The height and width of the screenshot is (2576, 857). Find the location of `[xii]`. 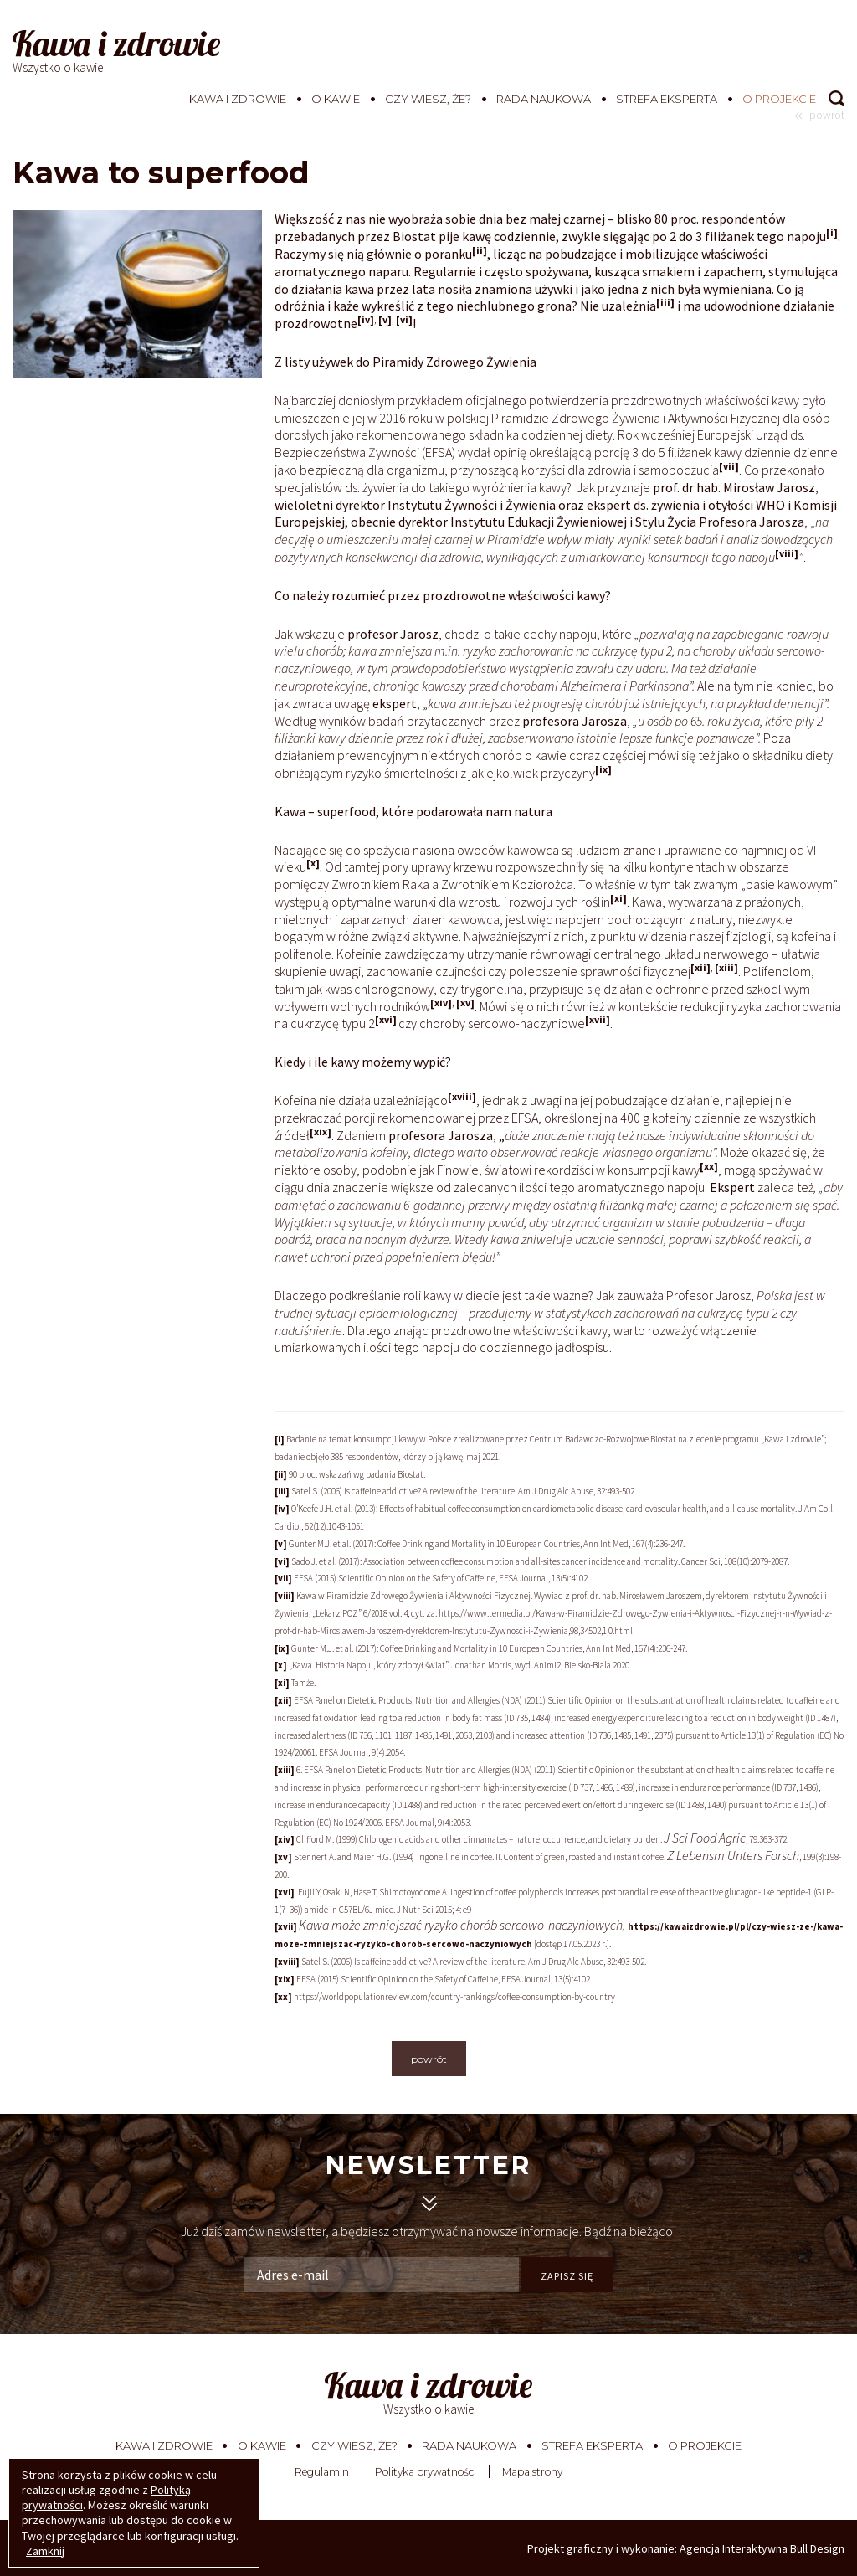

[xii] is located at coordinates (700, 967).